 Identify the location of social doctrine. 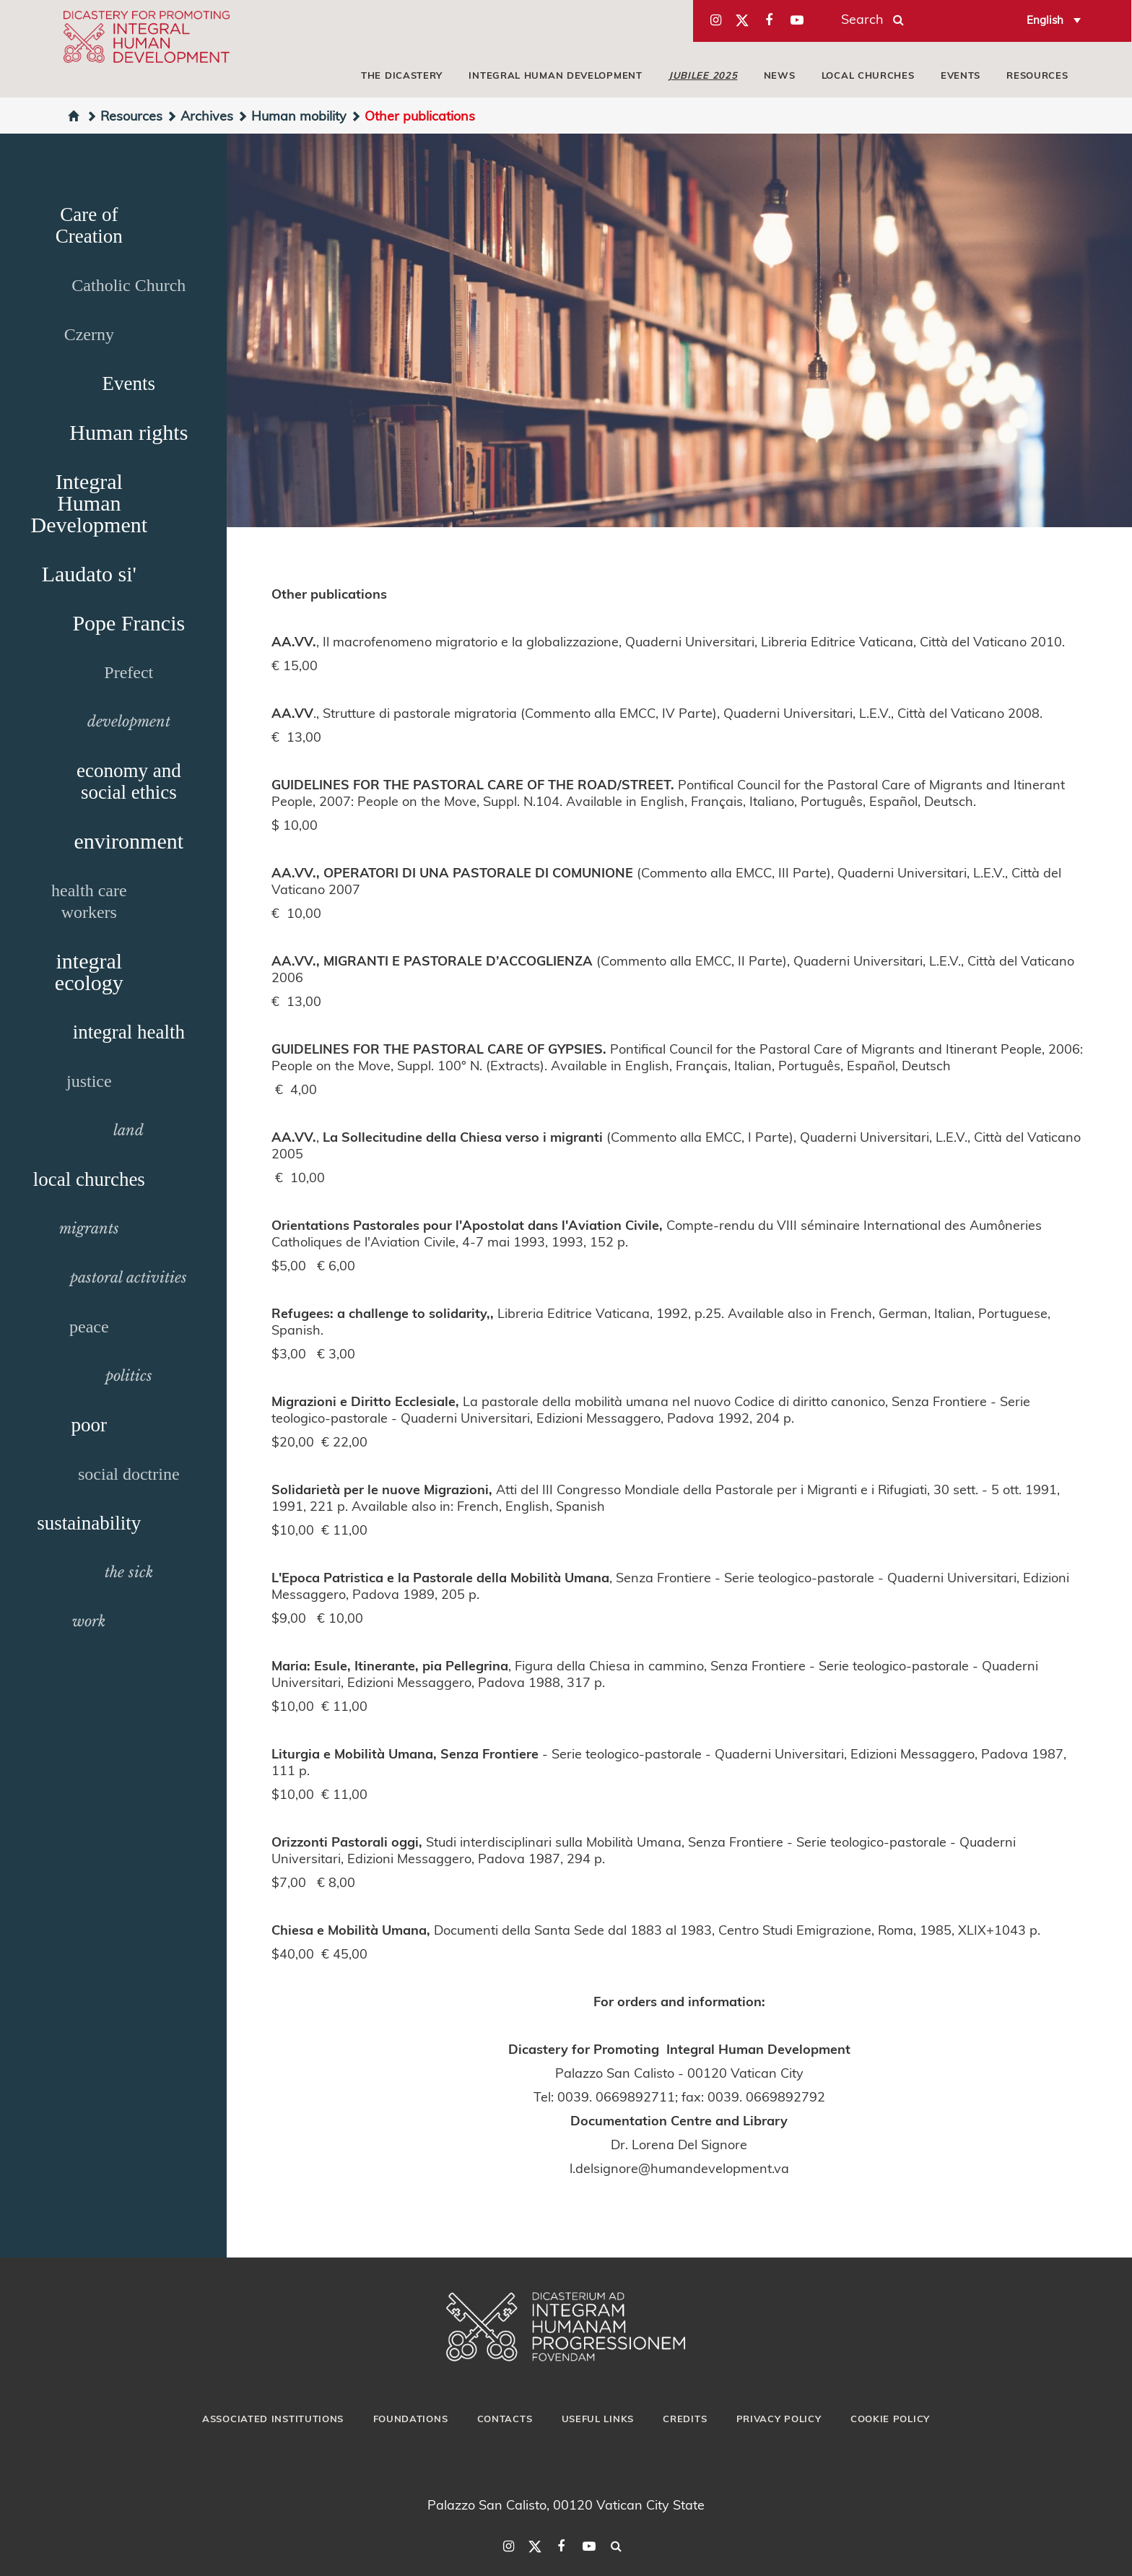
(129, 1474).